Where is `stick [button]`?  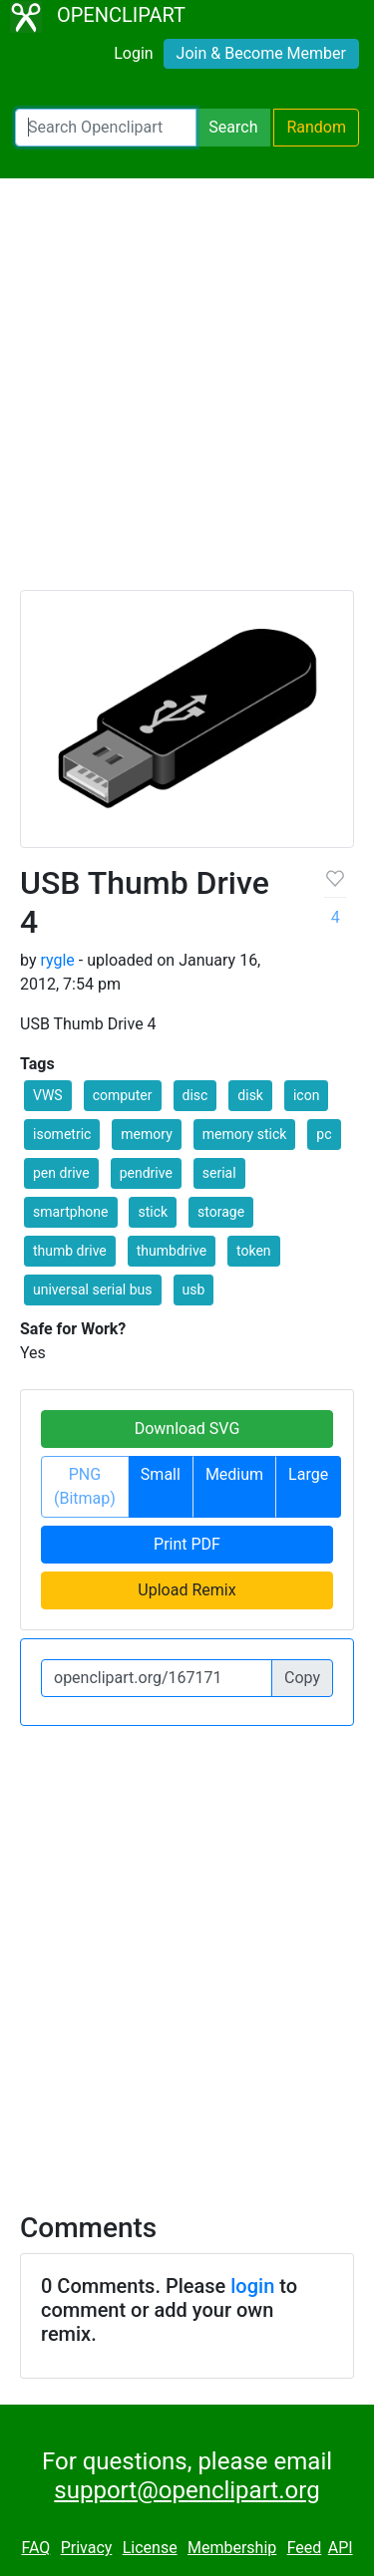
stick [button] is located at coordinates (153, 1212).